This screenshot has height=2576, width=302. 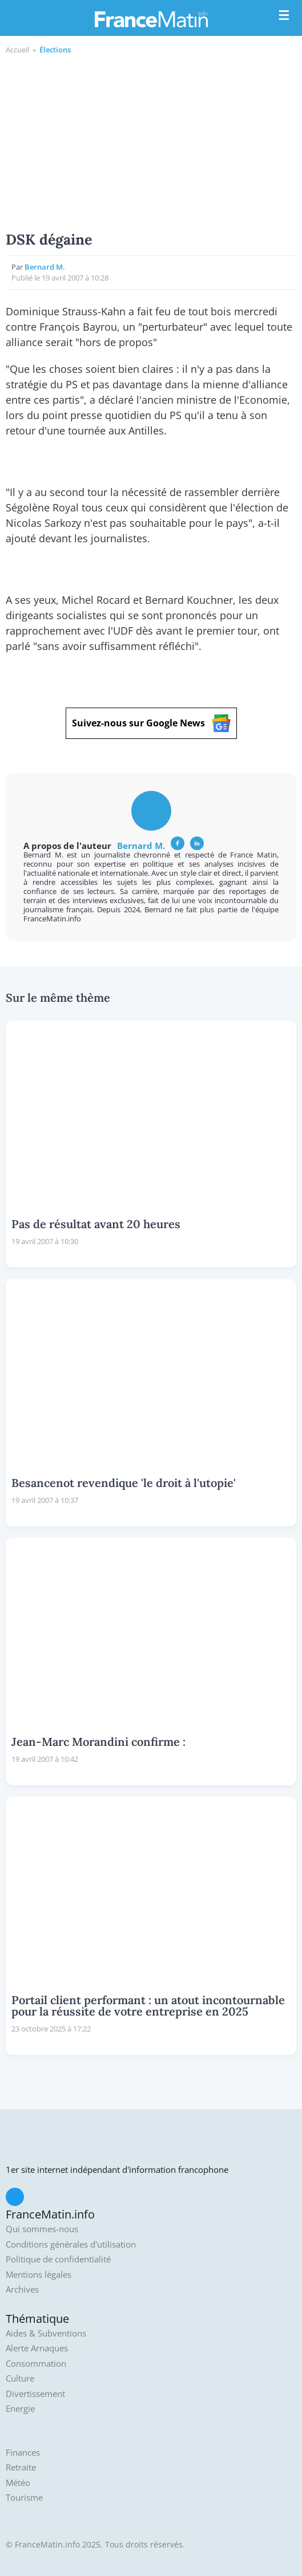 What do you see at coordinates (38, 2274) in the screenshot?
I see `Mentions légales` at bounding box center [38, 2274].